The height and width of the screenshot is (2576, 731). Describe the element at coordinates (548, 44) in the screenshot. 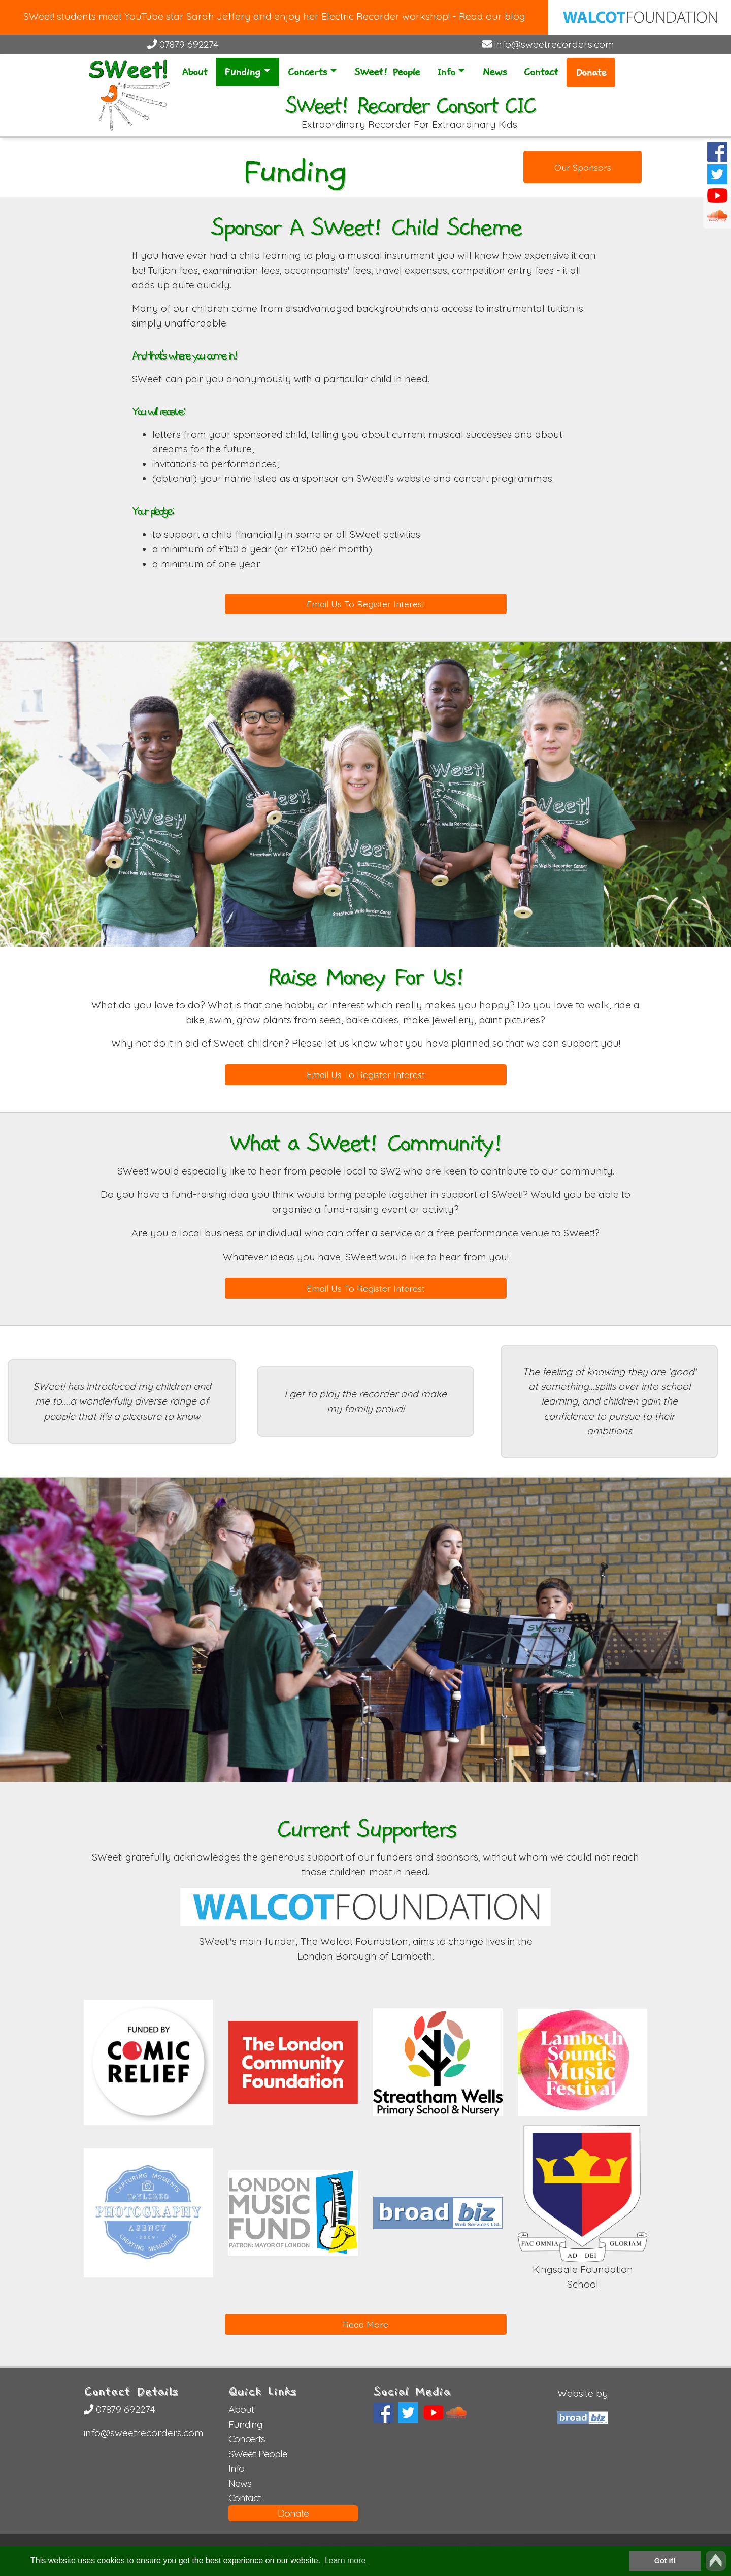

I see `info@sweetrecorders.com` at that location.